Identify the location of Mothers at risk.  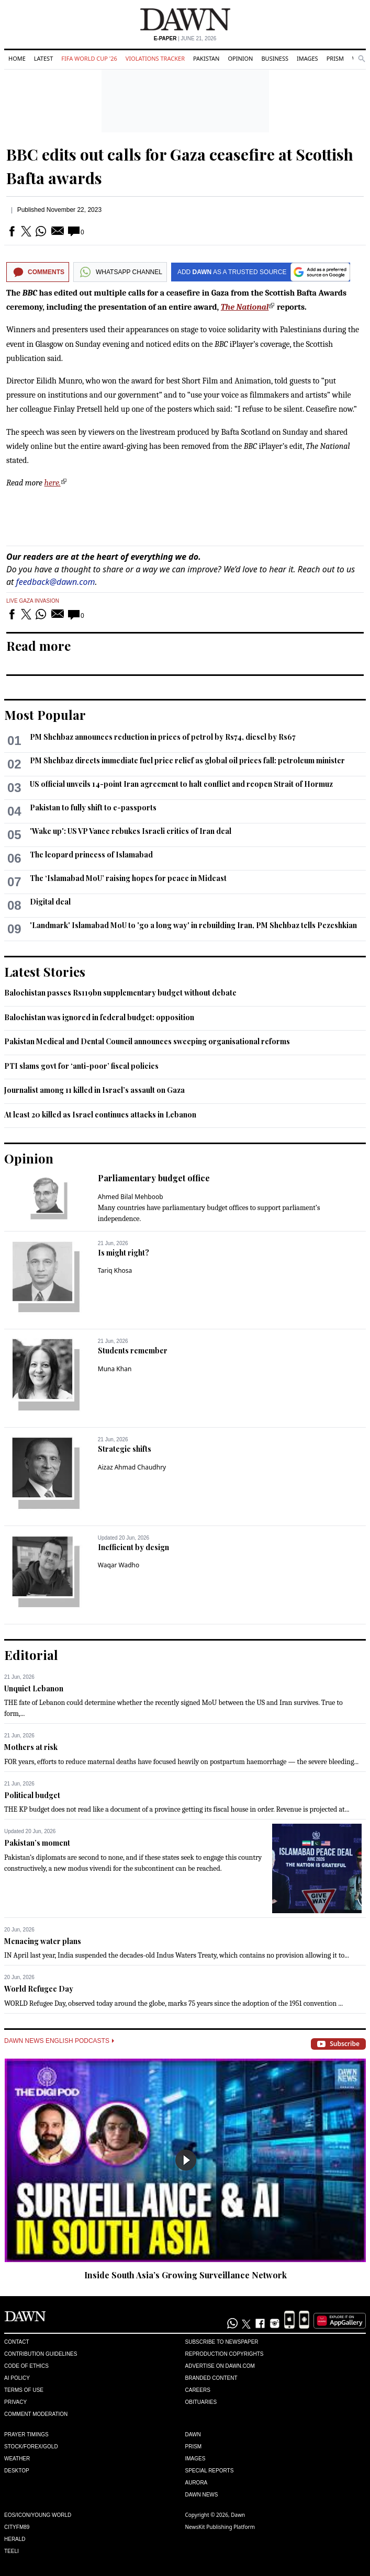
(31, 1747).